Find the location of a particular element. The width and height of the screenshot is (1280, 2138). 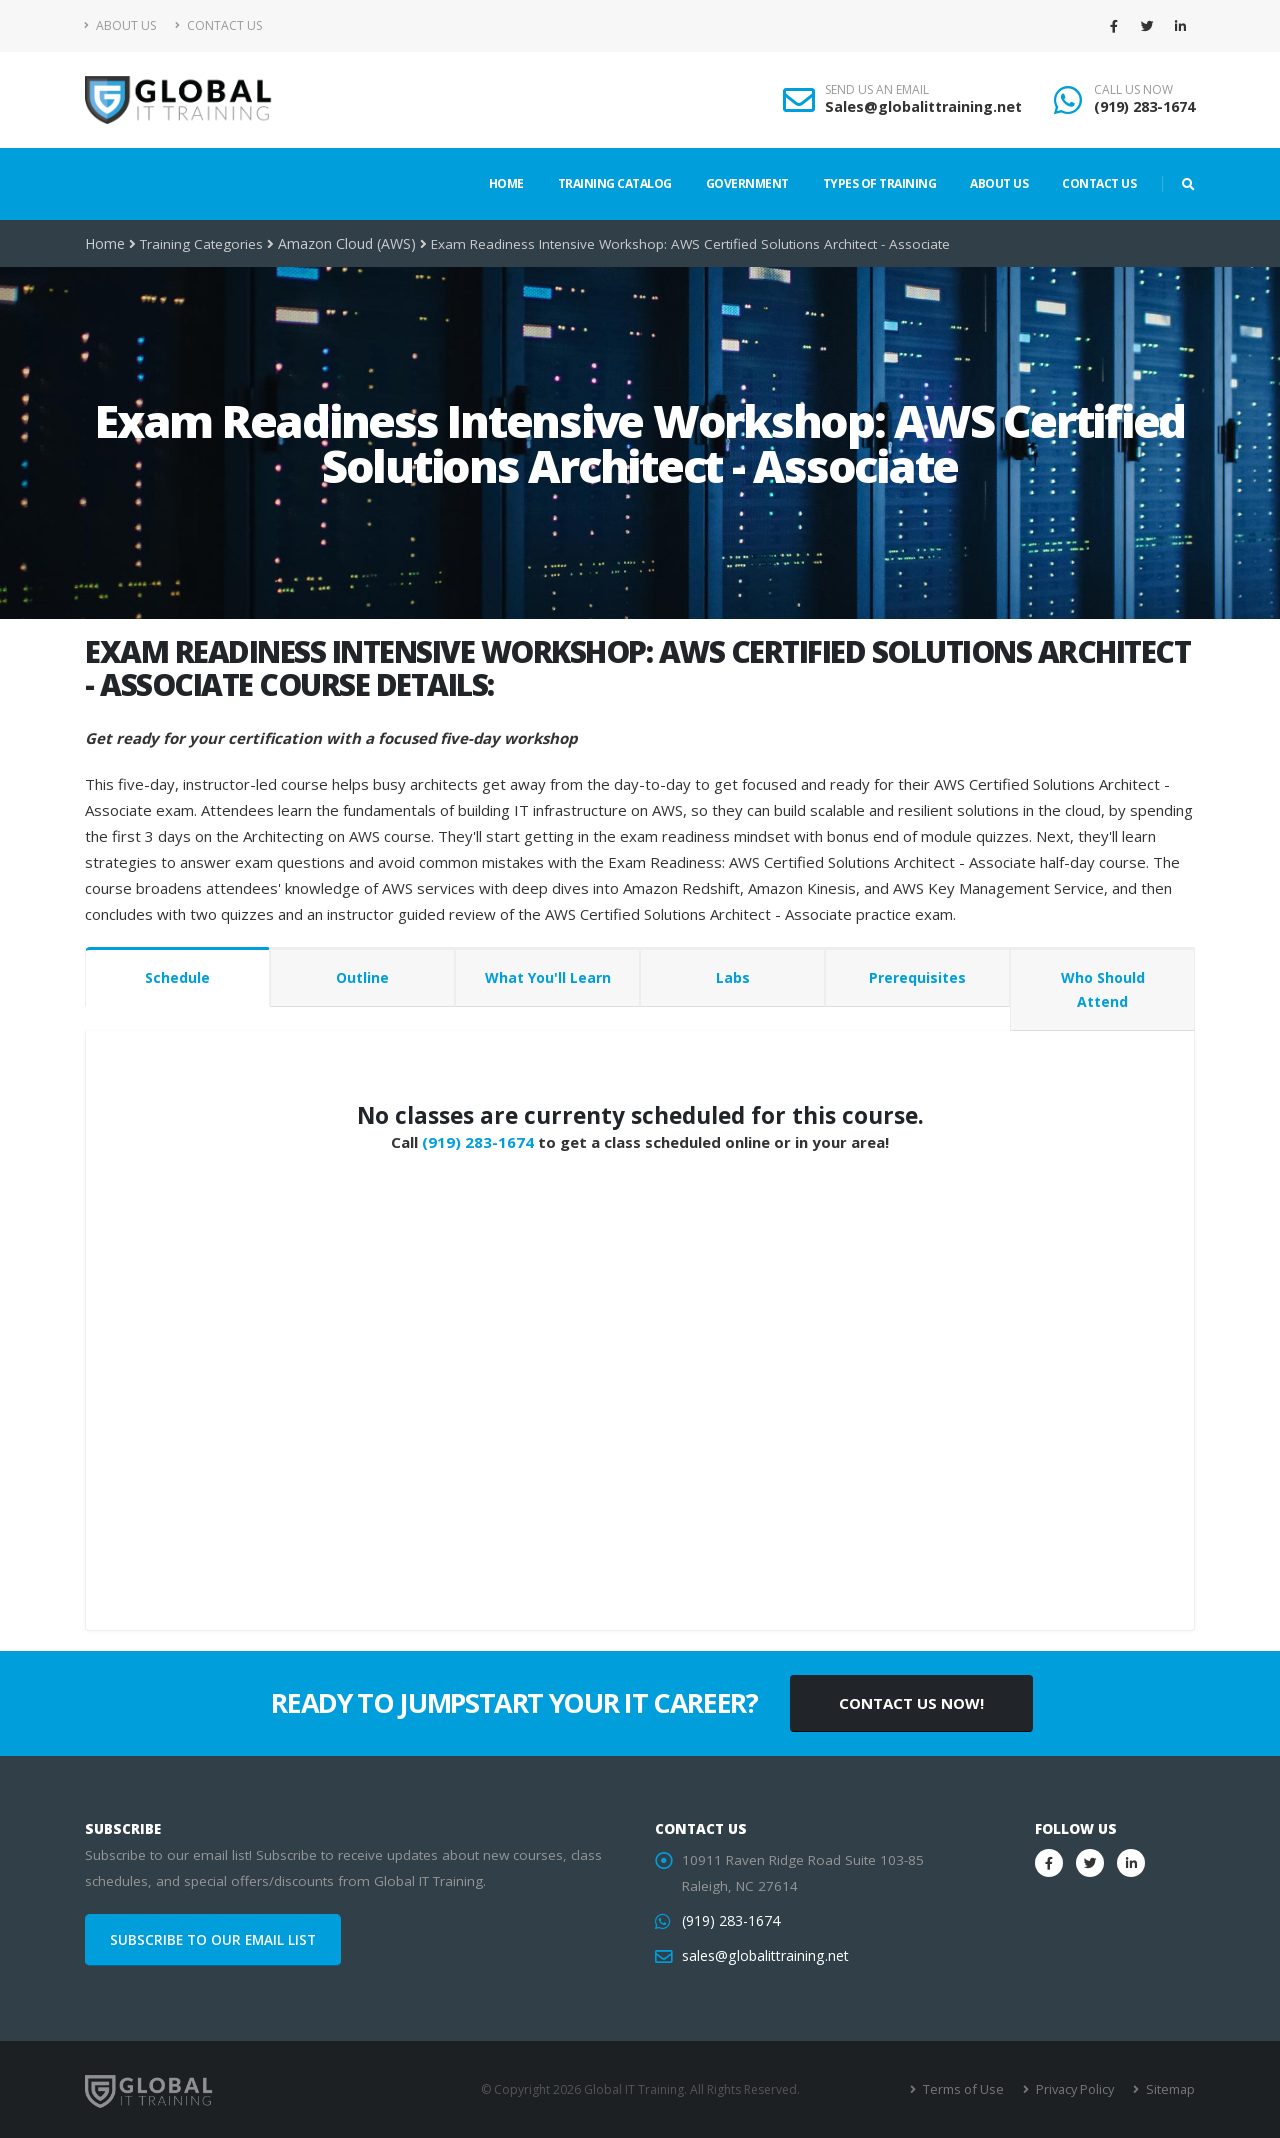

Contact Us is located at coordinates (218, 25).